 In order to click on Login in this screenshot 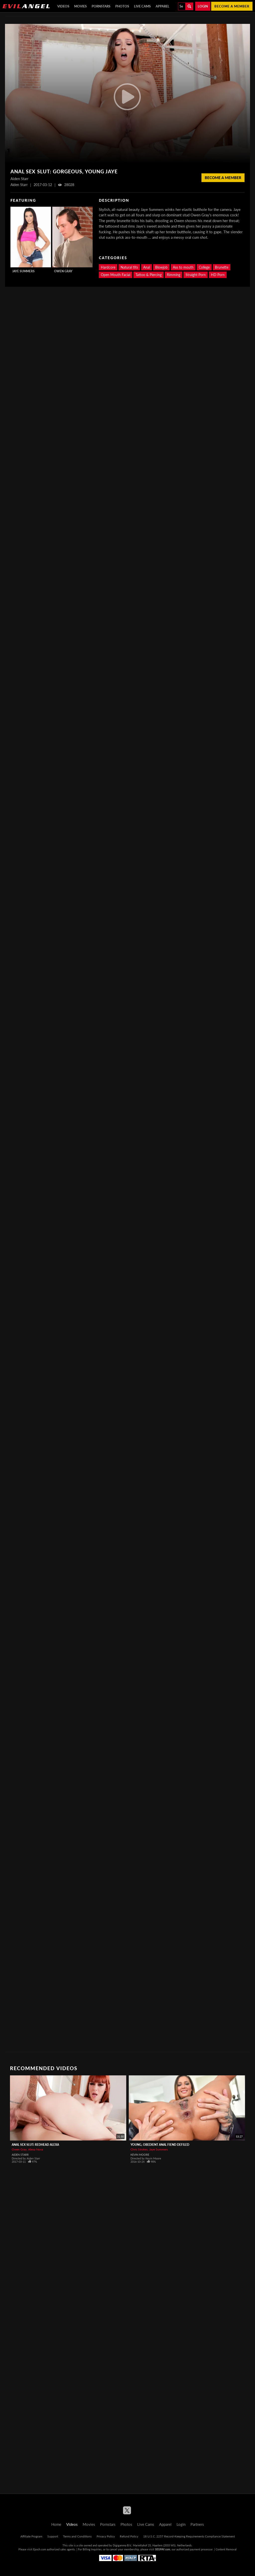, I will do `click(203, 6)`.